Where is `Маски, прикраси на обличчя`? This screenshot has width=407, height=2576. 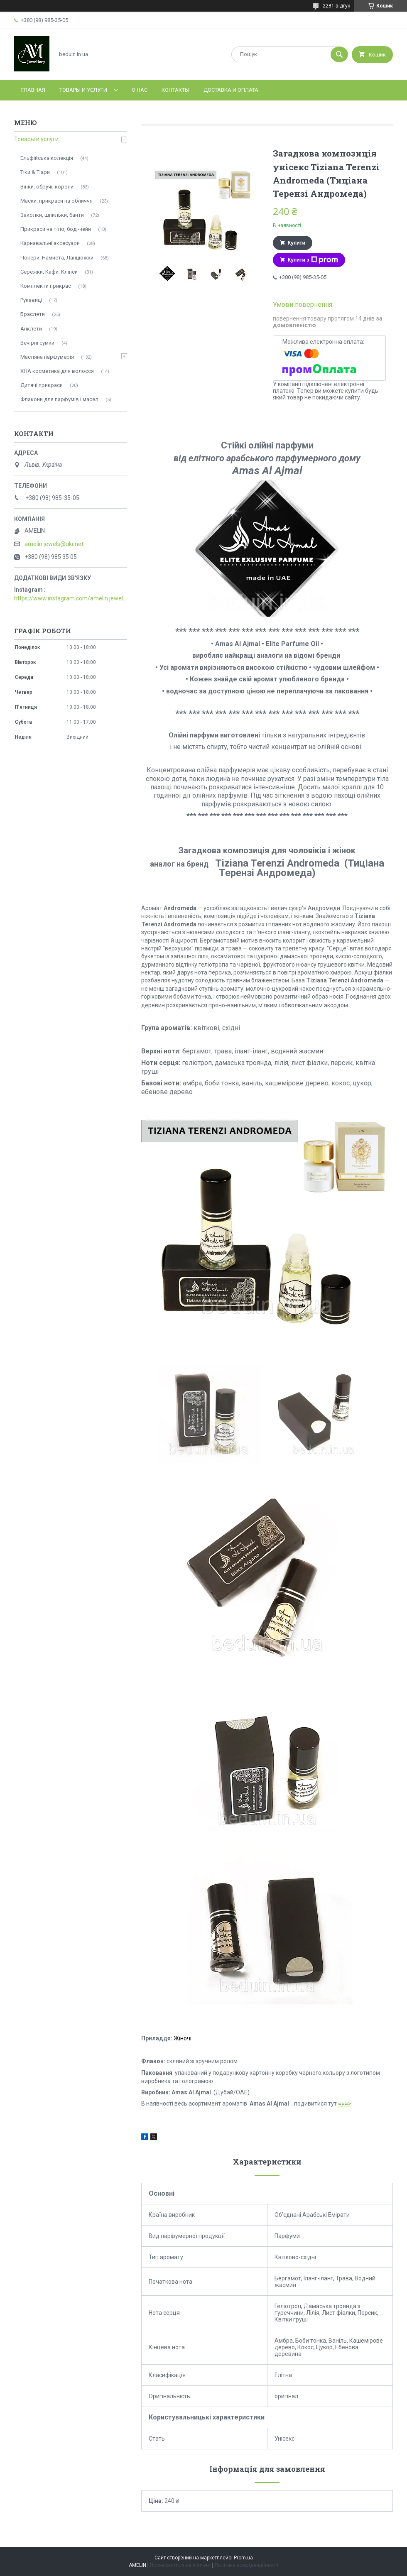
Маски, прикраси на обличчя is located at coordinates (56, 201).